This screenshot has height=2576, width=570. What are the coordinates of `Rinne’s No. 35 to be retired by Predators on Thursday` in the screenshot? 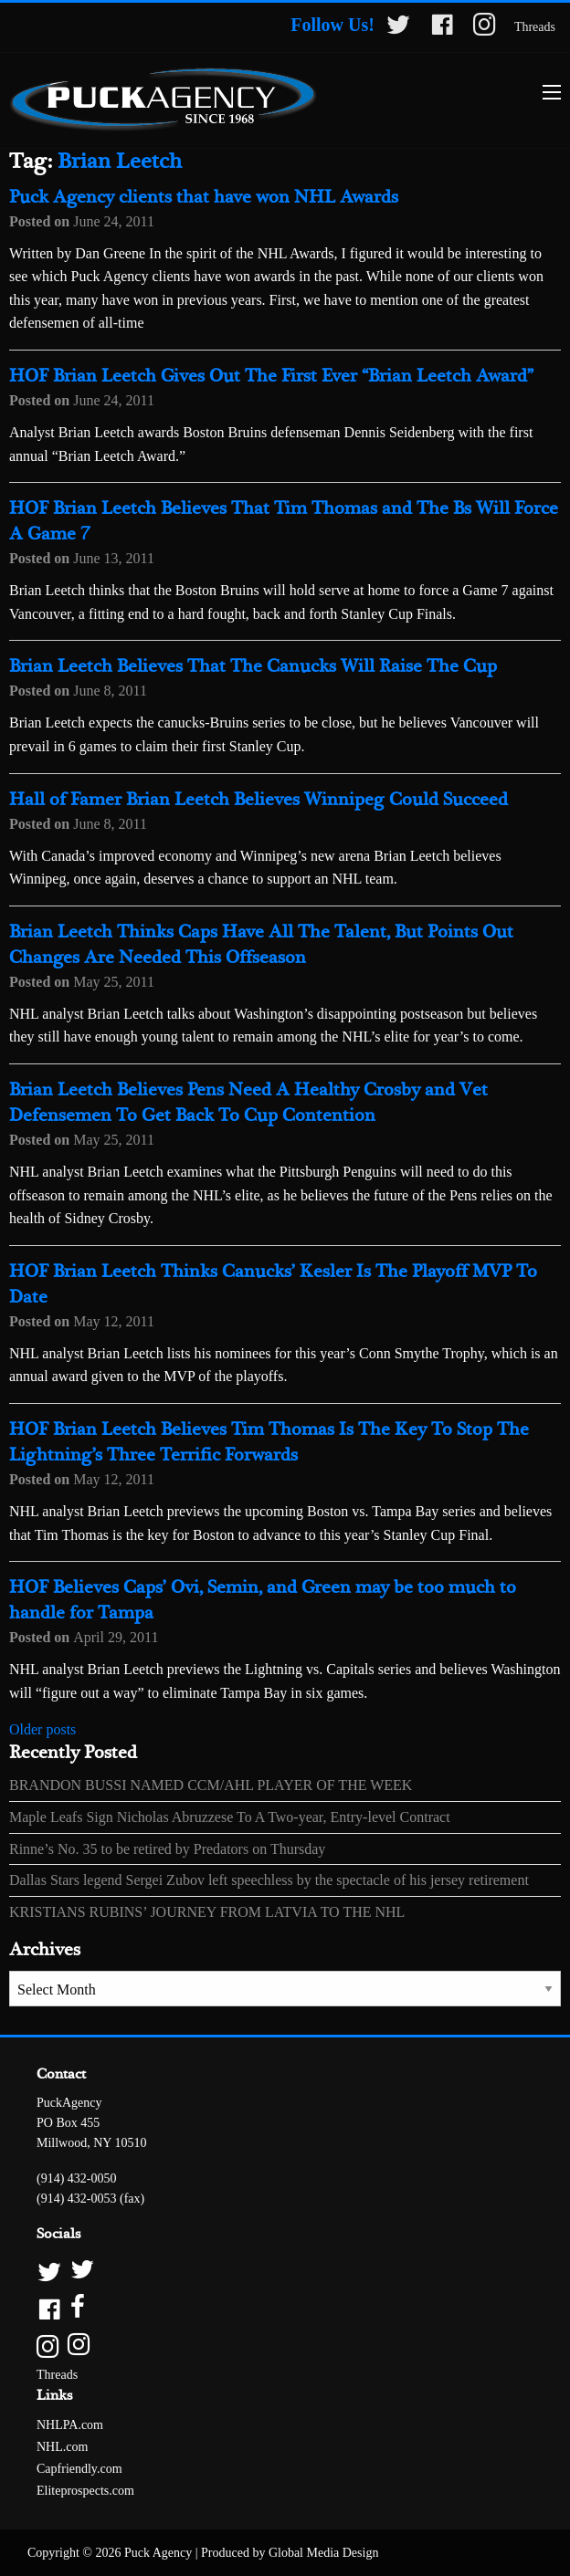 It's located at (167, 1849).